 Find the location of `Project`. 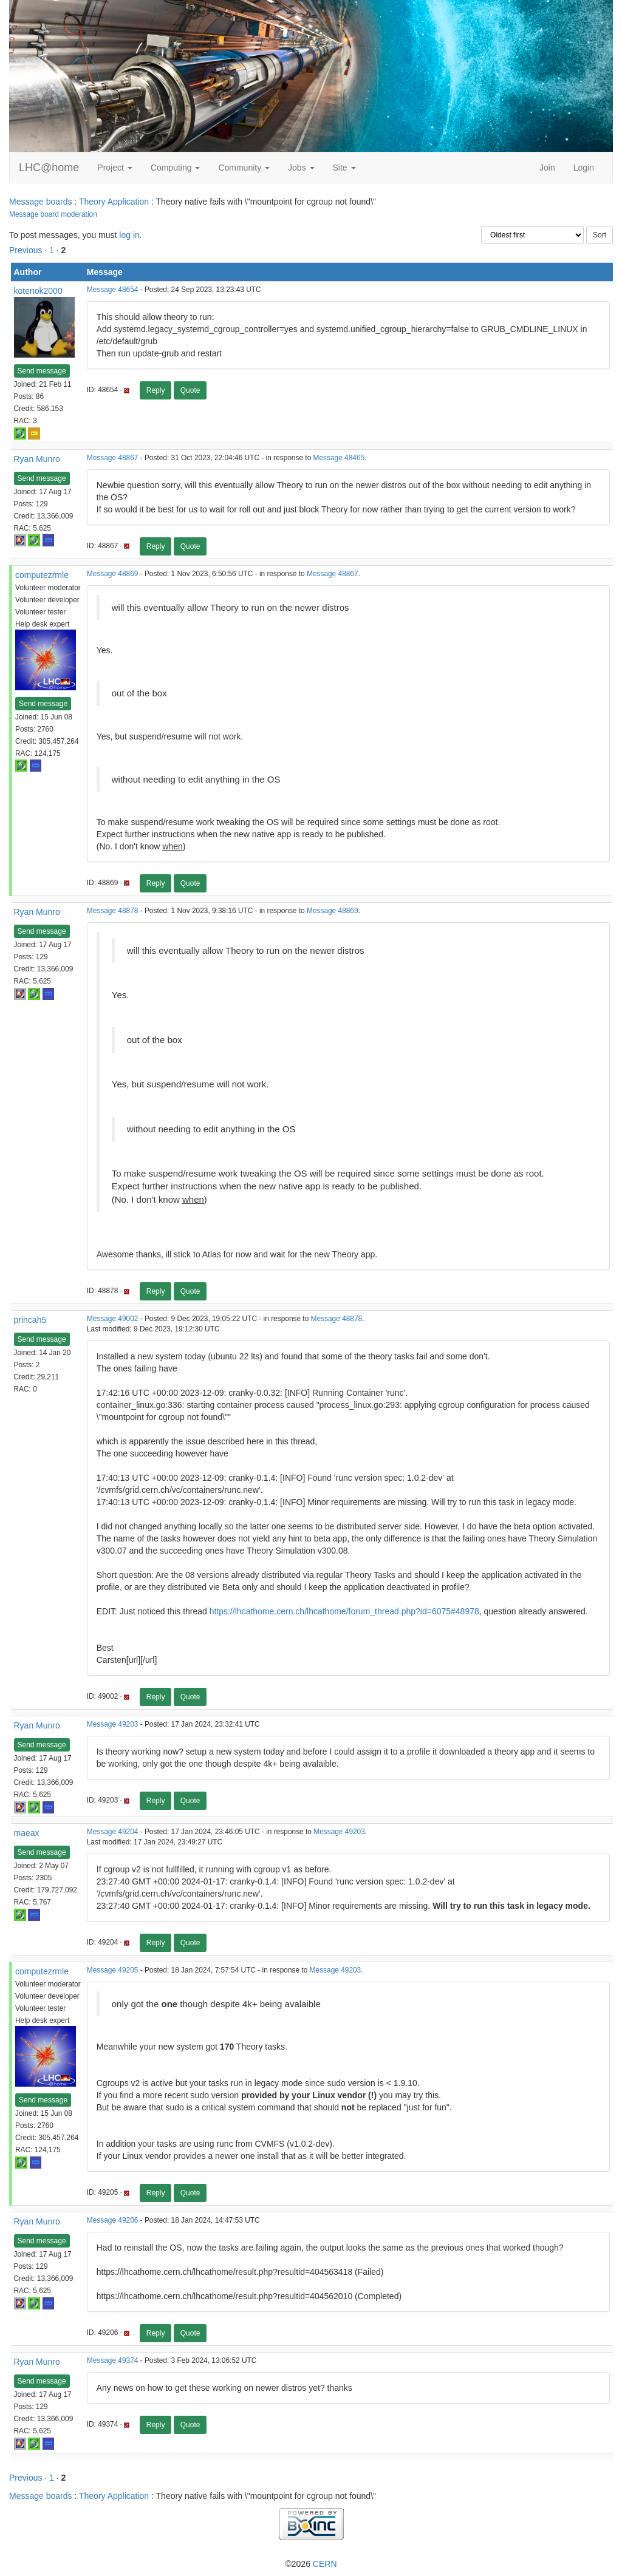

Project is located at coordinates (114, 167).